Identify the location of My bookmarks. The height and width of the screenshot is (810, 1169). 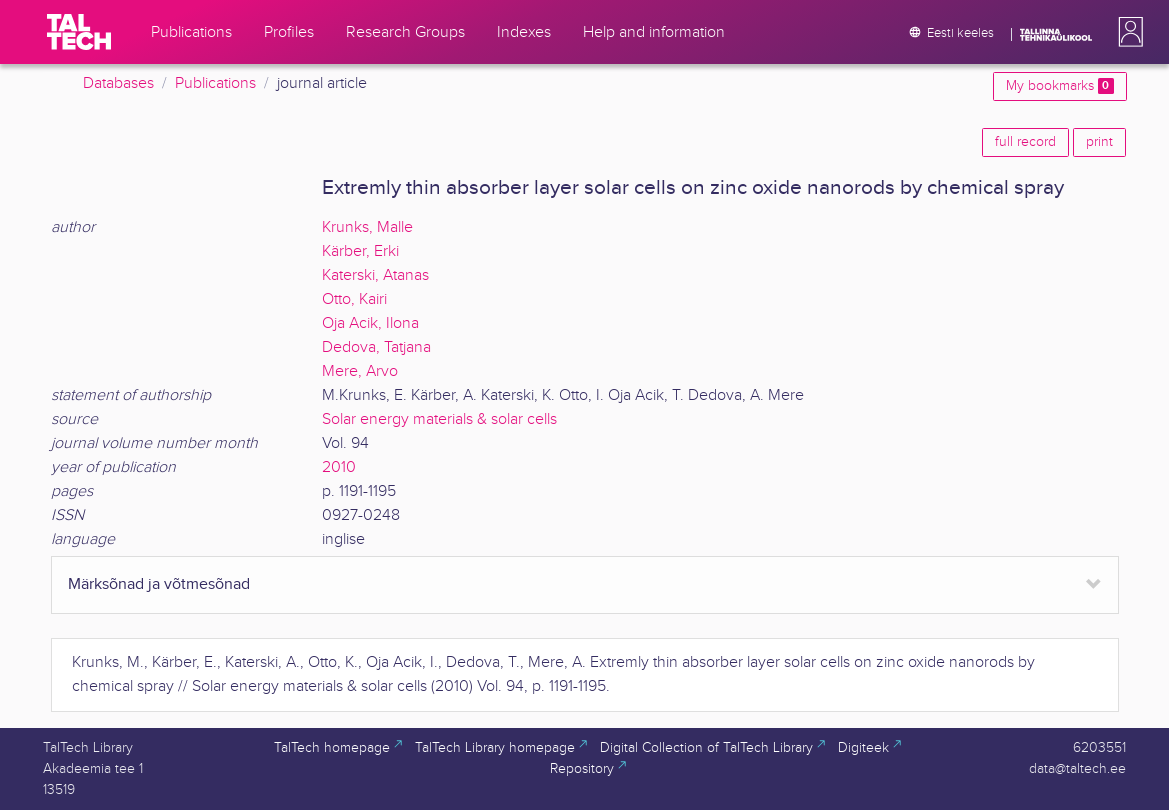
(1059, 86).